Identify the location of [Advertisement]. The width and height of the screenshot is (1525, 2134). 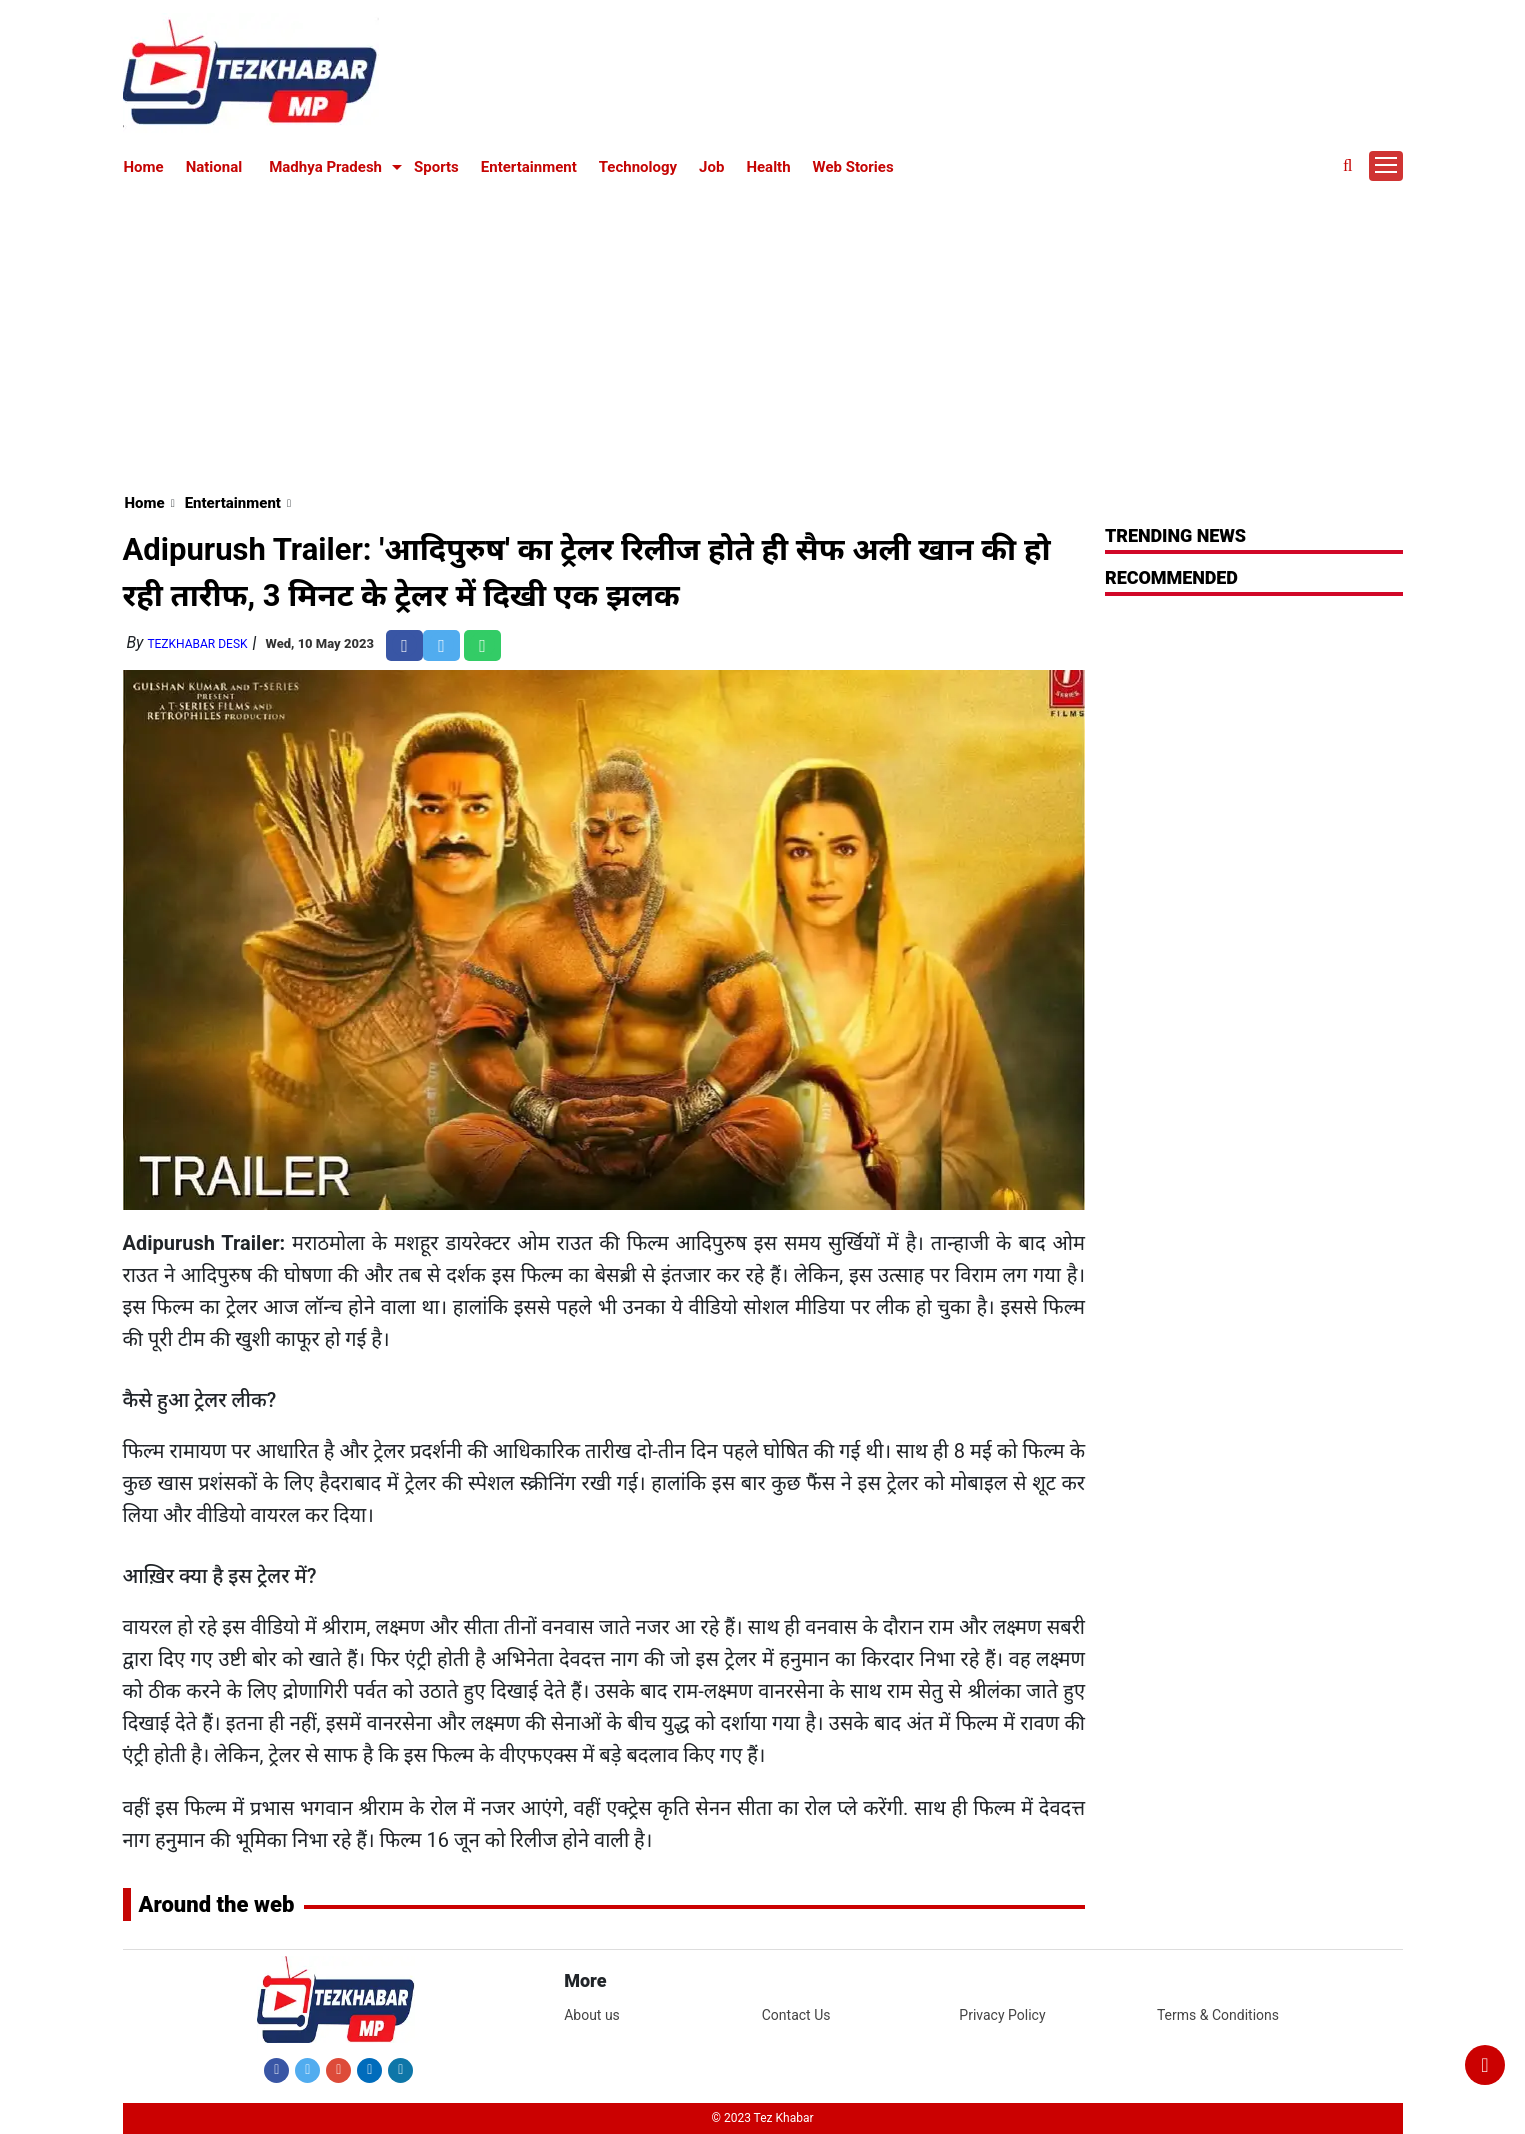
(763, 332).